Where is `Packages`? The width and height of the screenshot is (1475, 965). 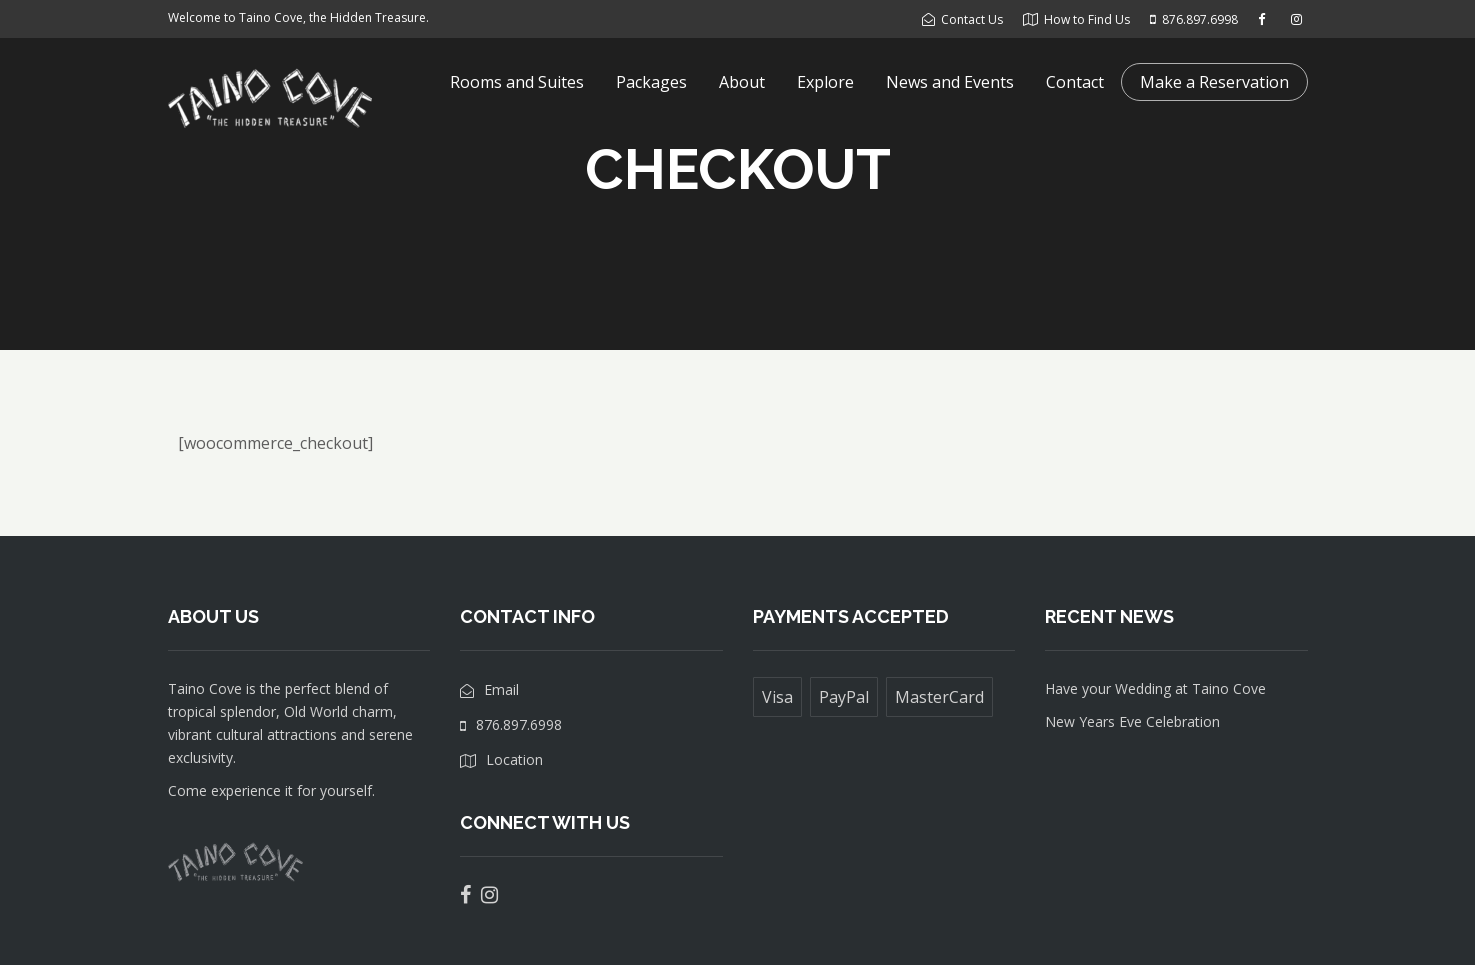
Packages is located at coordinates (651, 82).